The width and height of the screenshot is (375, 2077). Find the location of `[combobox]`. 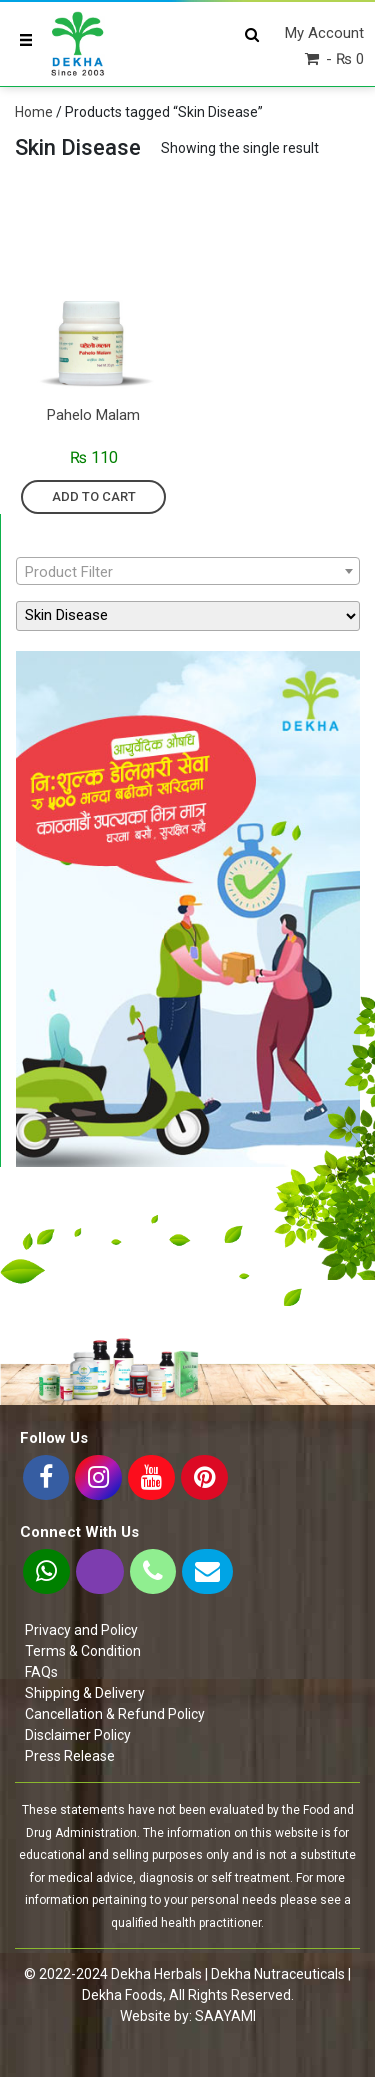

[combobox] is located at coordinates (188, 571).